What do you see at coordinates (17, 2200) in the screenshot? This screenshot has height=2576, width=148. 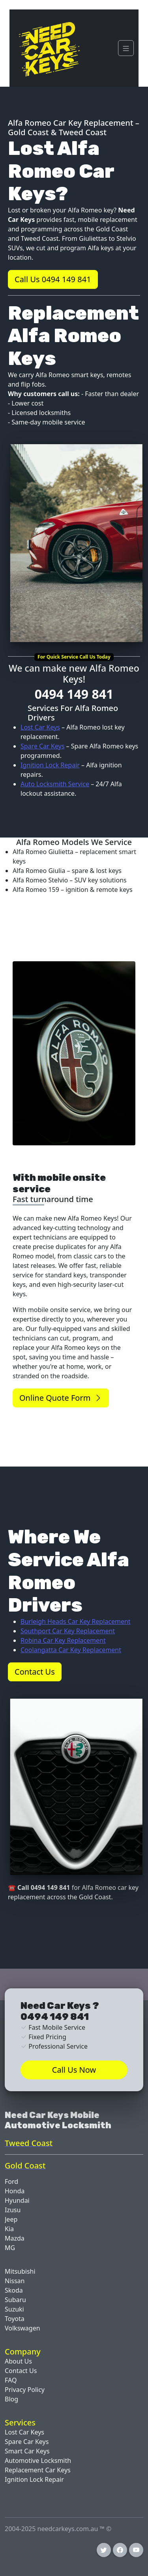 I see `Hyundai` at bounding box center [17, 2200].